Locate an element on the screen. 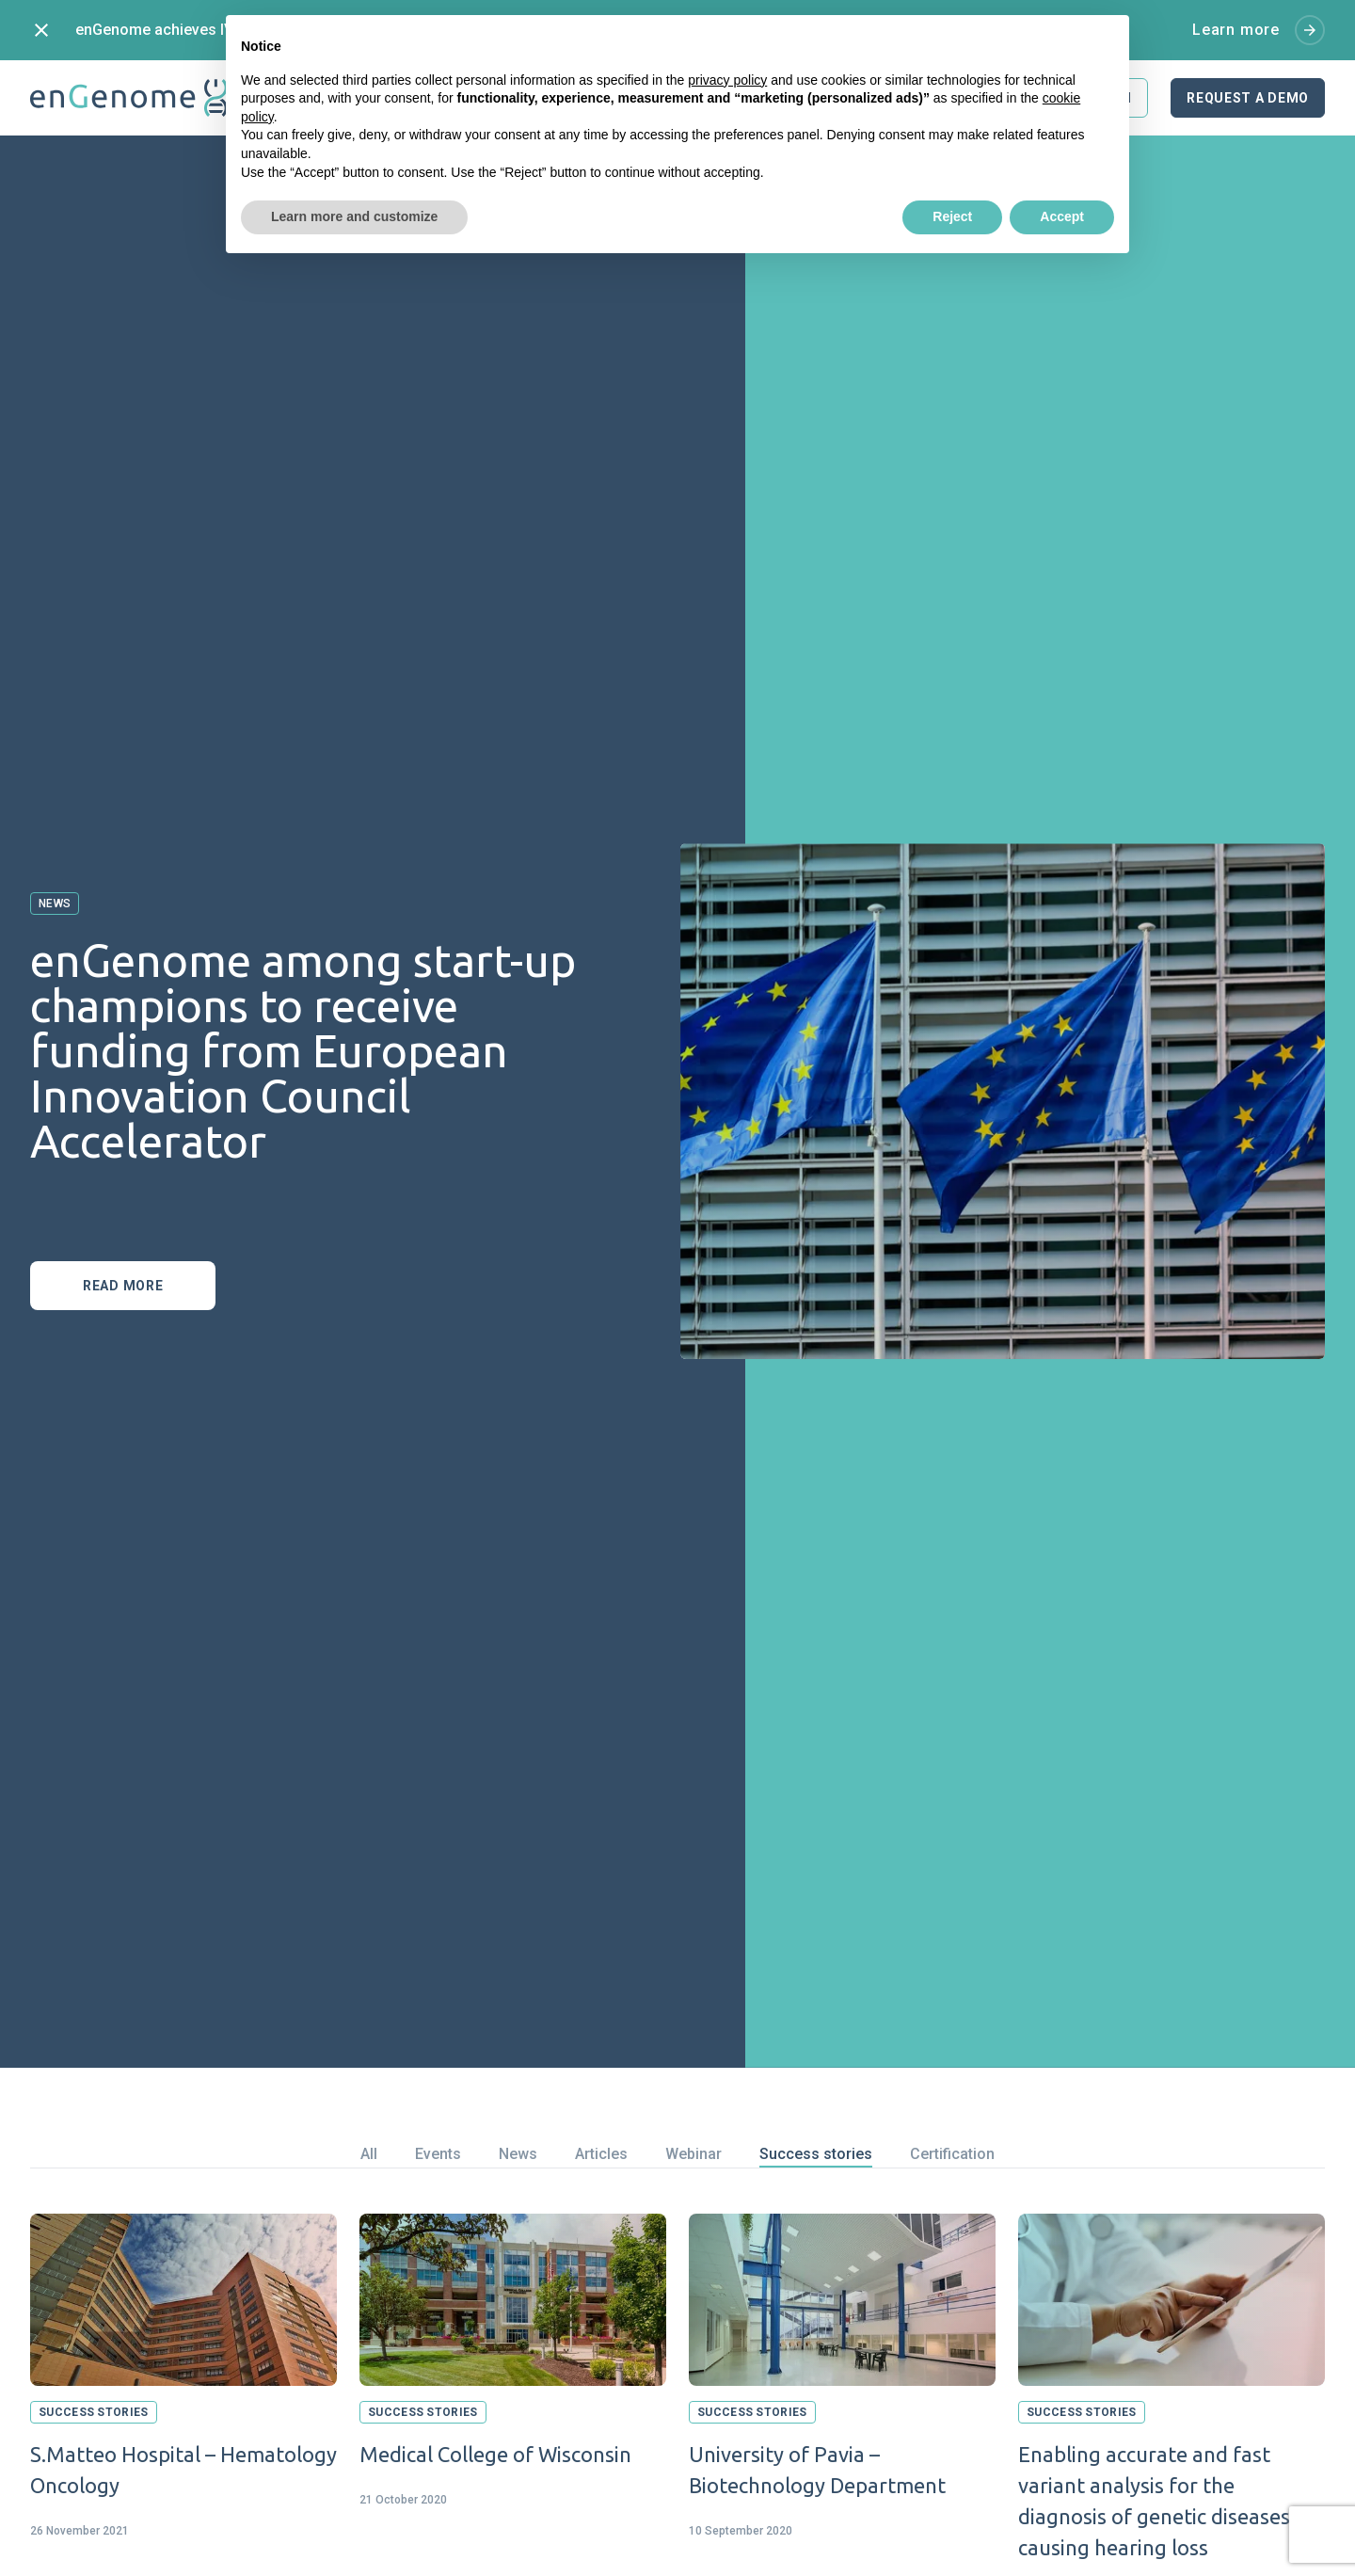 The width and height of the screenshot is (1355, 2576). Articles is located at coordinates (601, 2154).